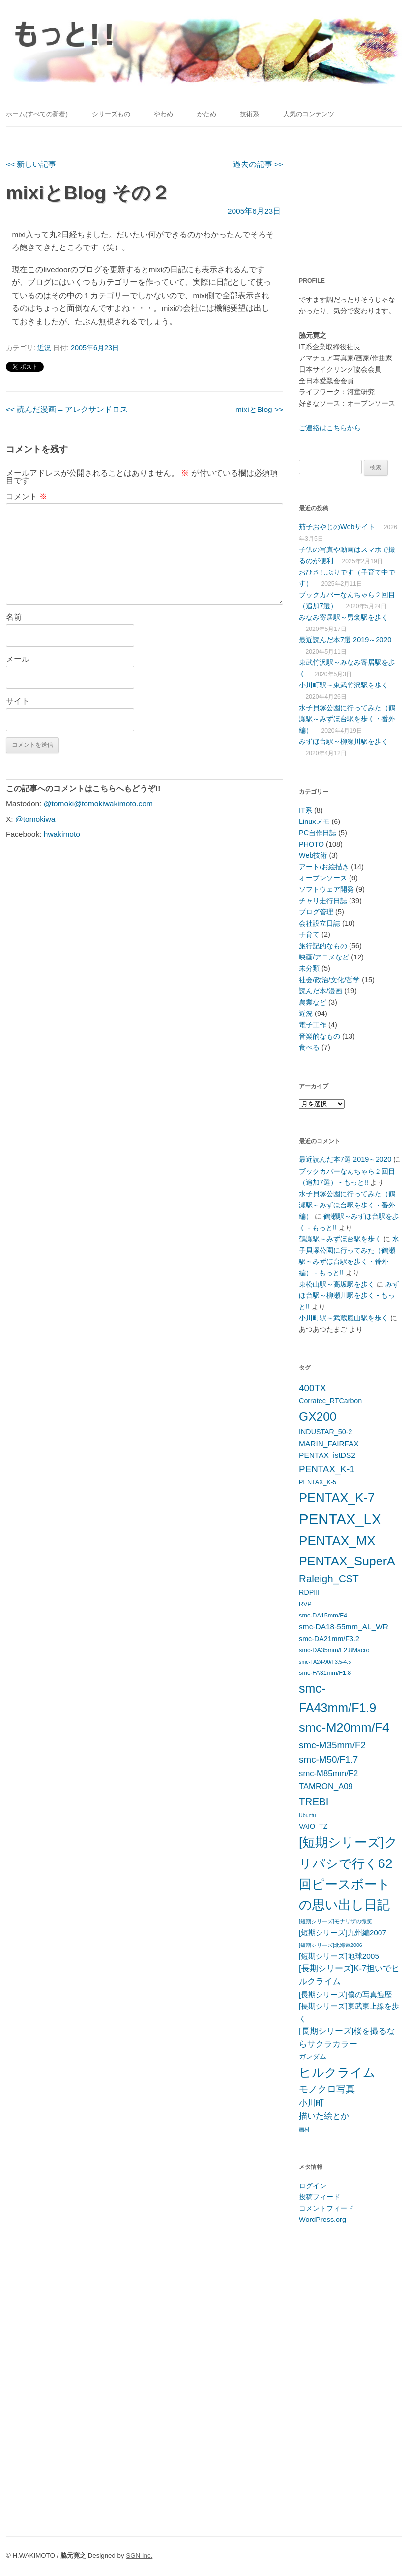 The height and width of the screenshot is (2576, 408). What do you see at coordinates (319, 2197) in the screenshot?
I see `投稿フィード` at bounding box center [319, 2197].